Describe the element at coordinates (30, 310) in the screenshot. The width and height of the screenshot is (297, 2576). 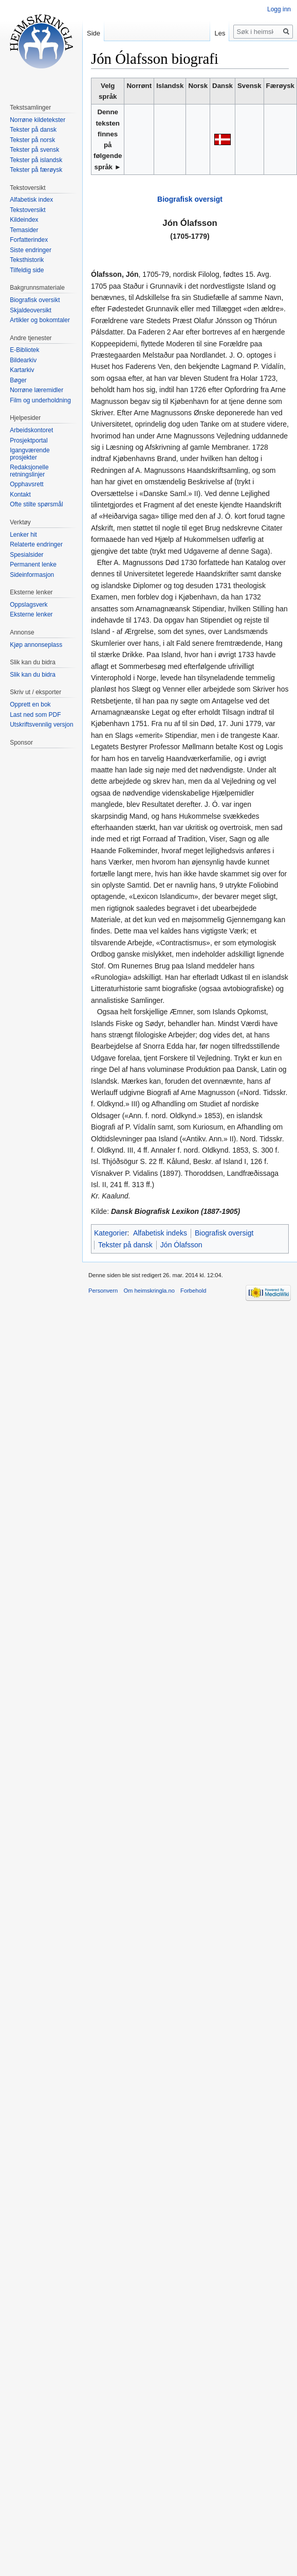
I see `Skjaldeoversikt` at that location.